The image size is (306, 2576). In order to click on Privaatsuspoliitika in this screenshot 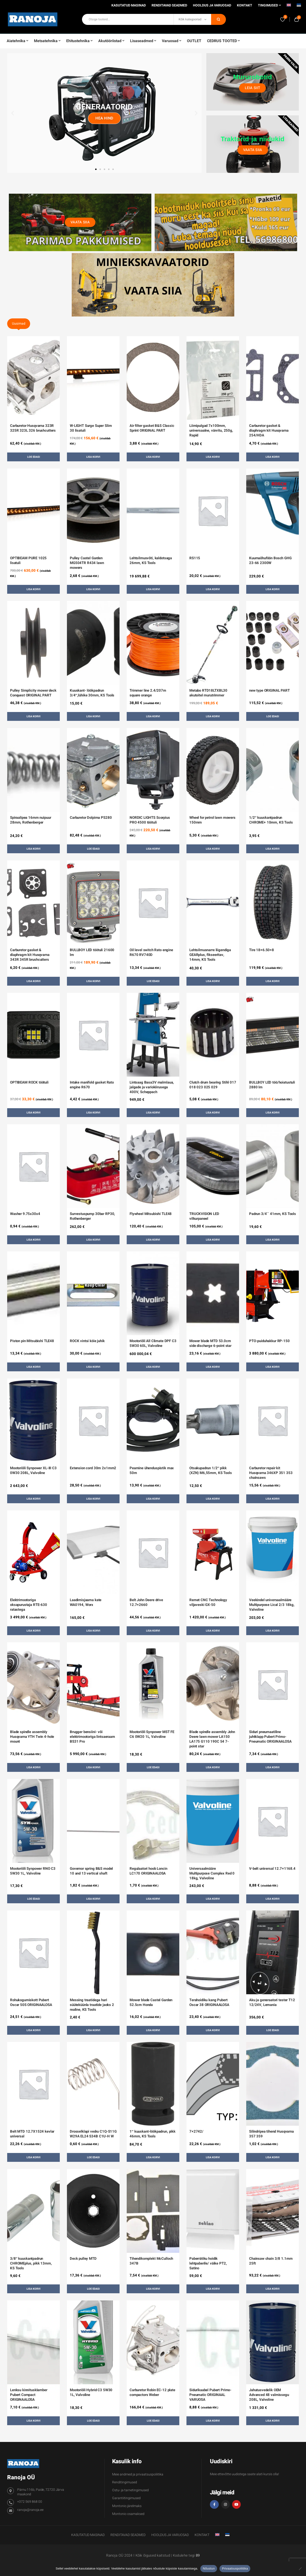, I will do `click(235, 2568)`.